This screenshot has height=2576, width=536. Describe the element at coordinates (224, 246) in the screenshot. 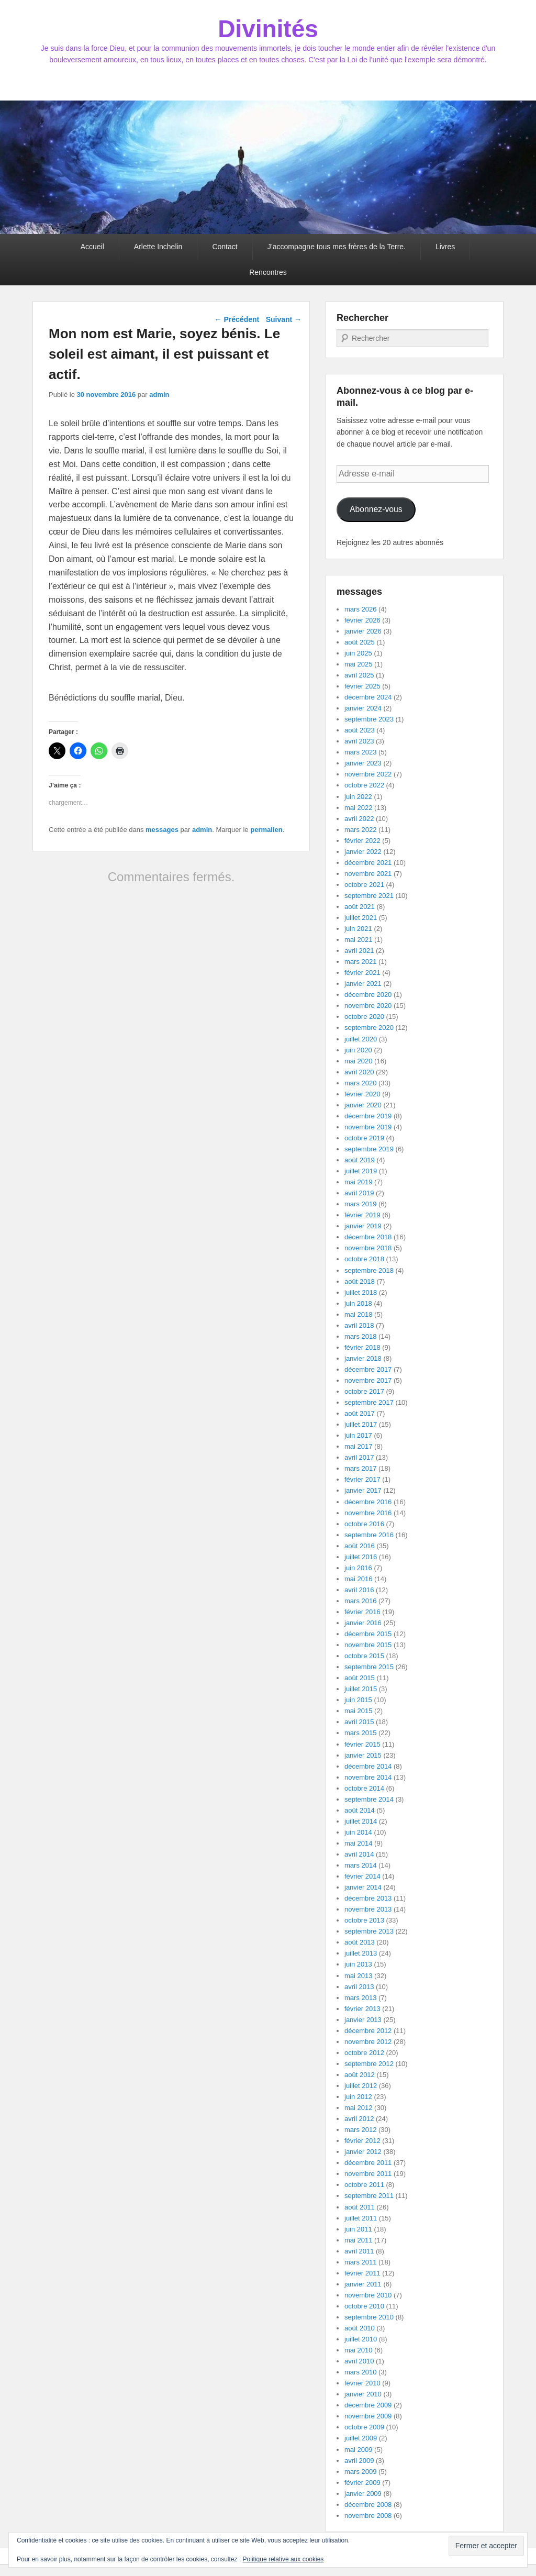

I see `Contact` at that location.